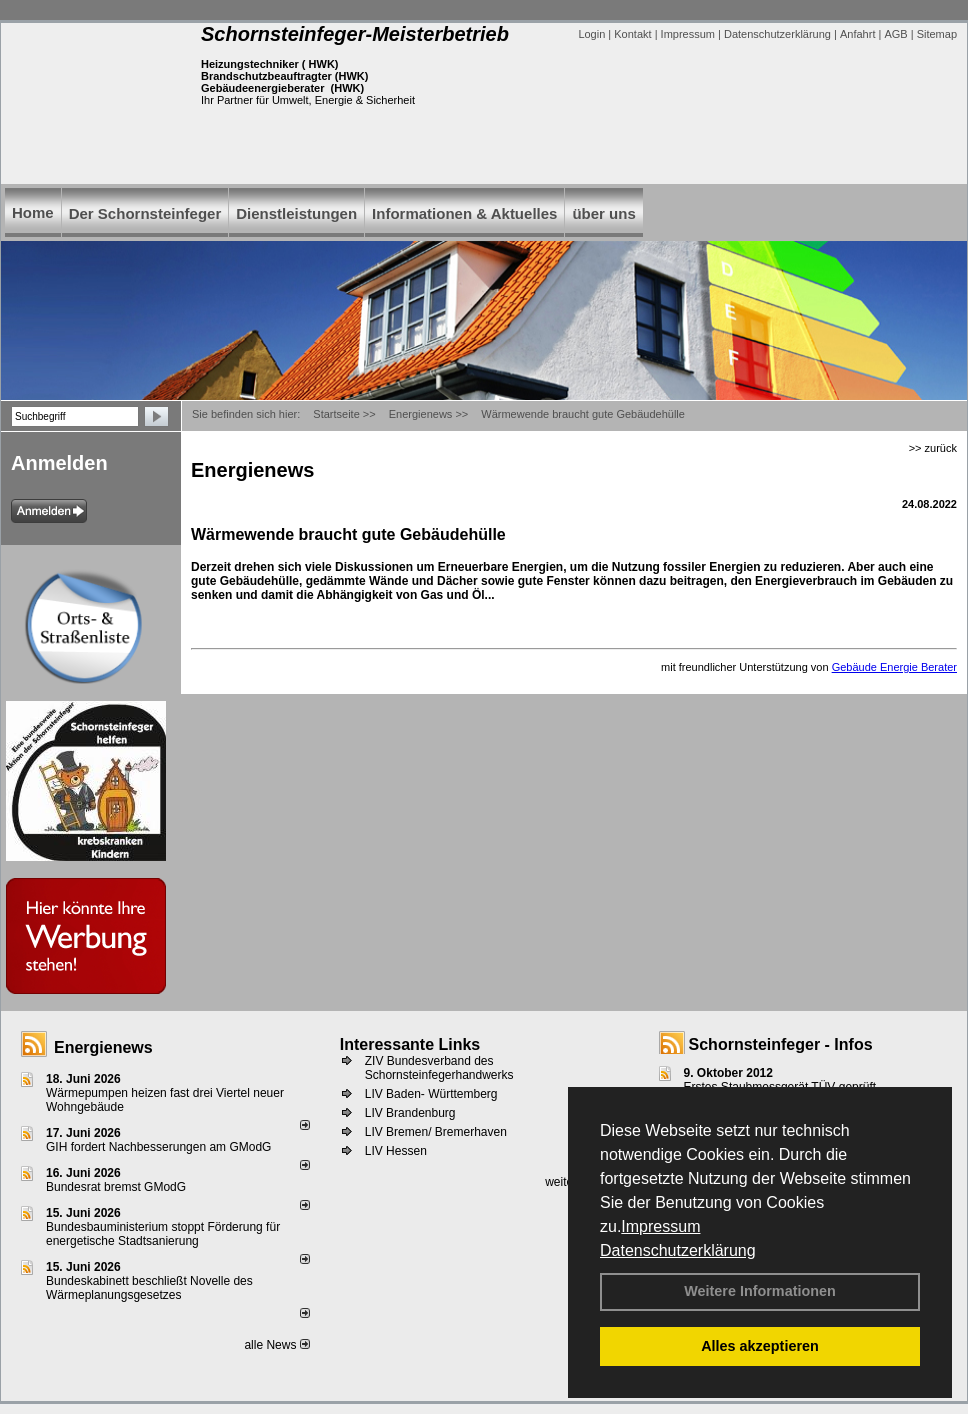  What do you see at coordinates (857, 34) in the screenshot?
I see `Anfahrt` at bounding box center [857, 34].